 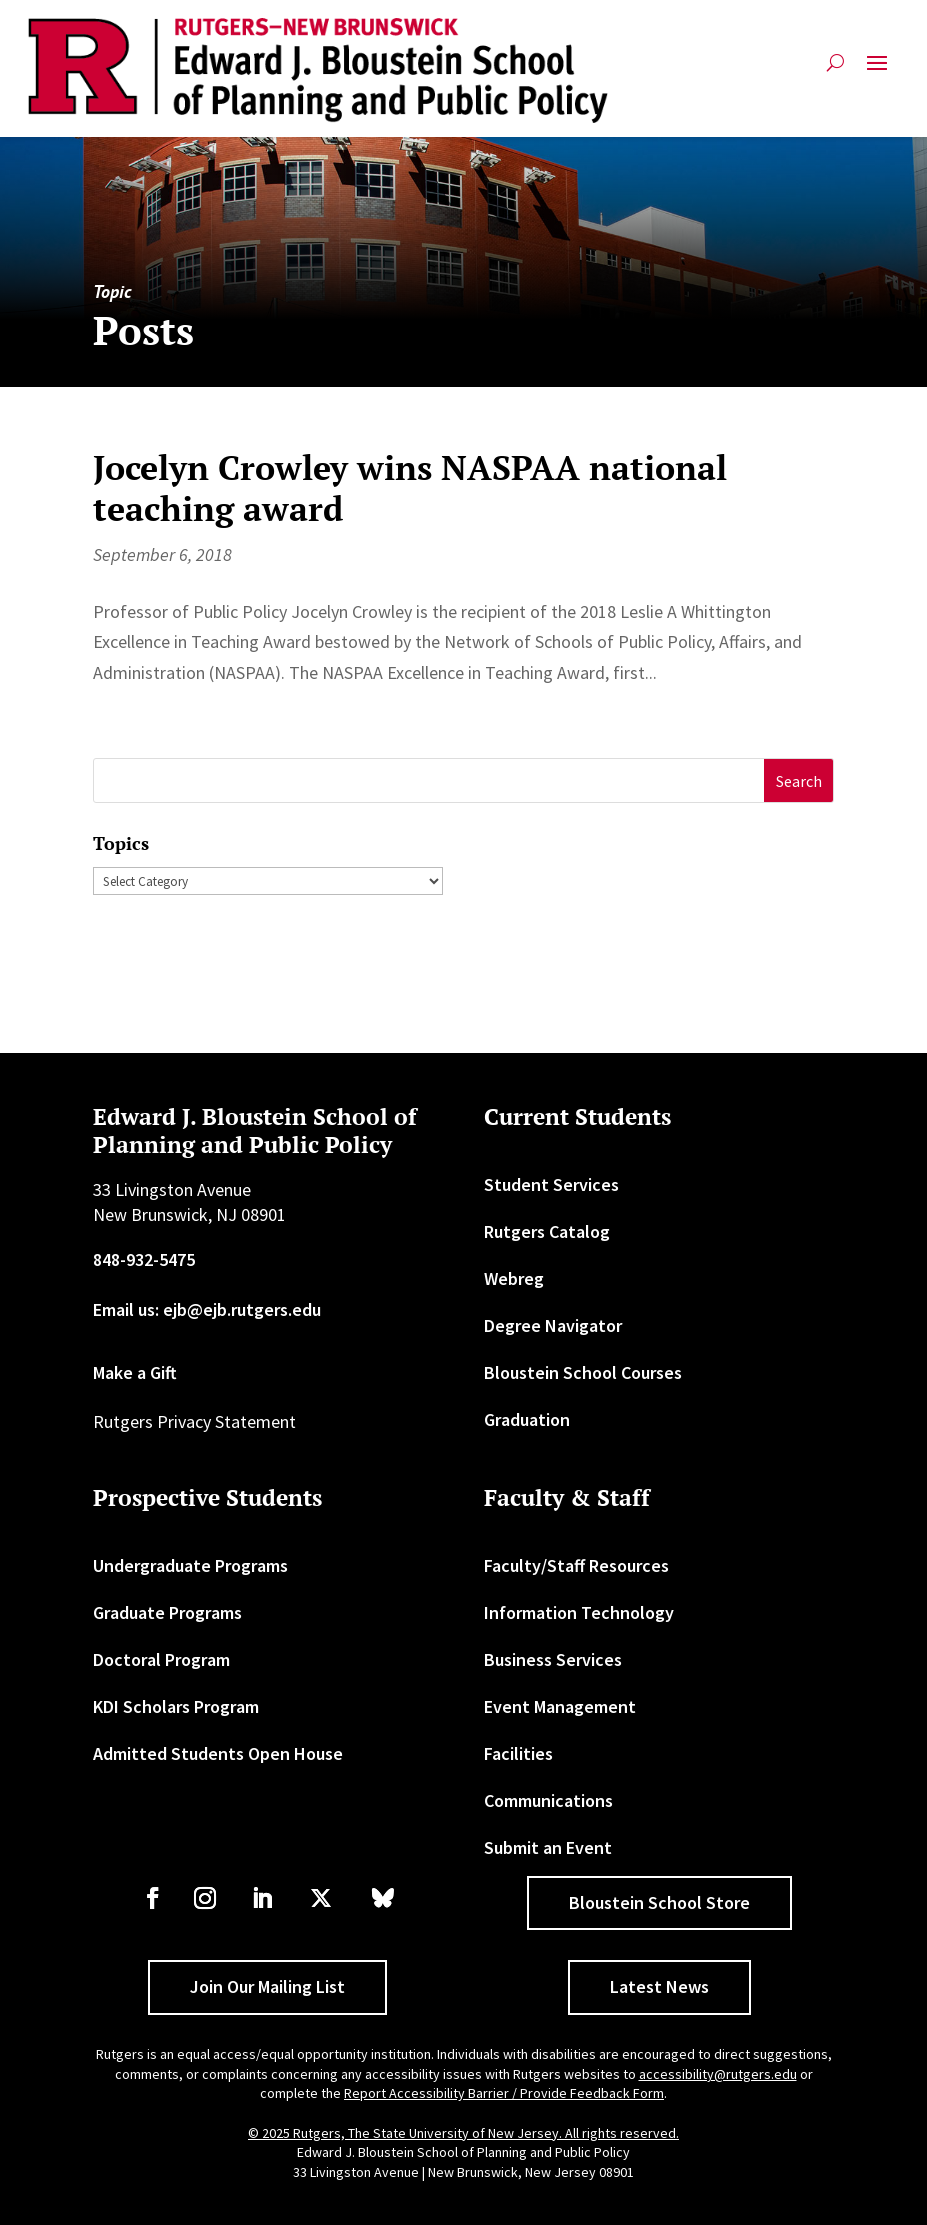 What do you see at coordinates (548, 1847) in the screenshot?
I see `Submit an Event [link]` at bounding box center [548, 1847].